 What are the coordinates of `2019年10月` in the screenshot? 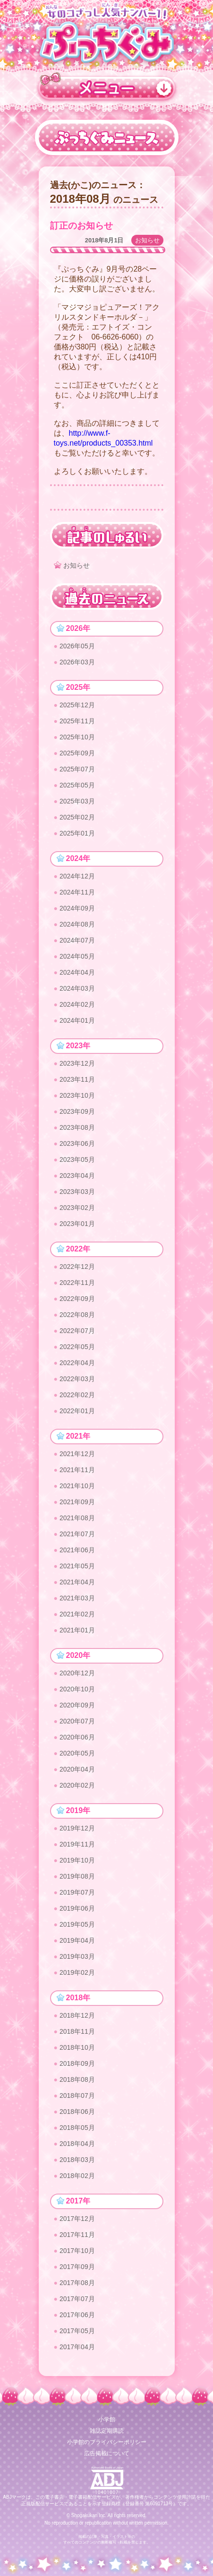 It's located at (77, 1860).